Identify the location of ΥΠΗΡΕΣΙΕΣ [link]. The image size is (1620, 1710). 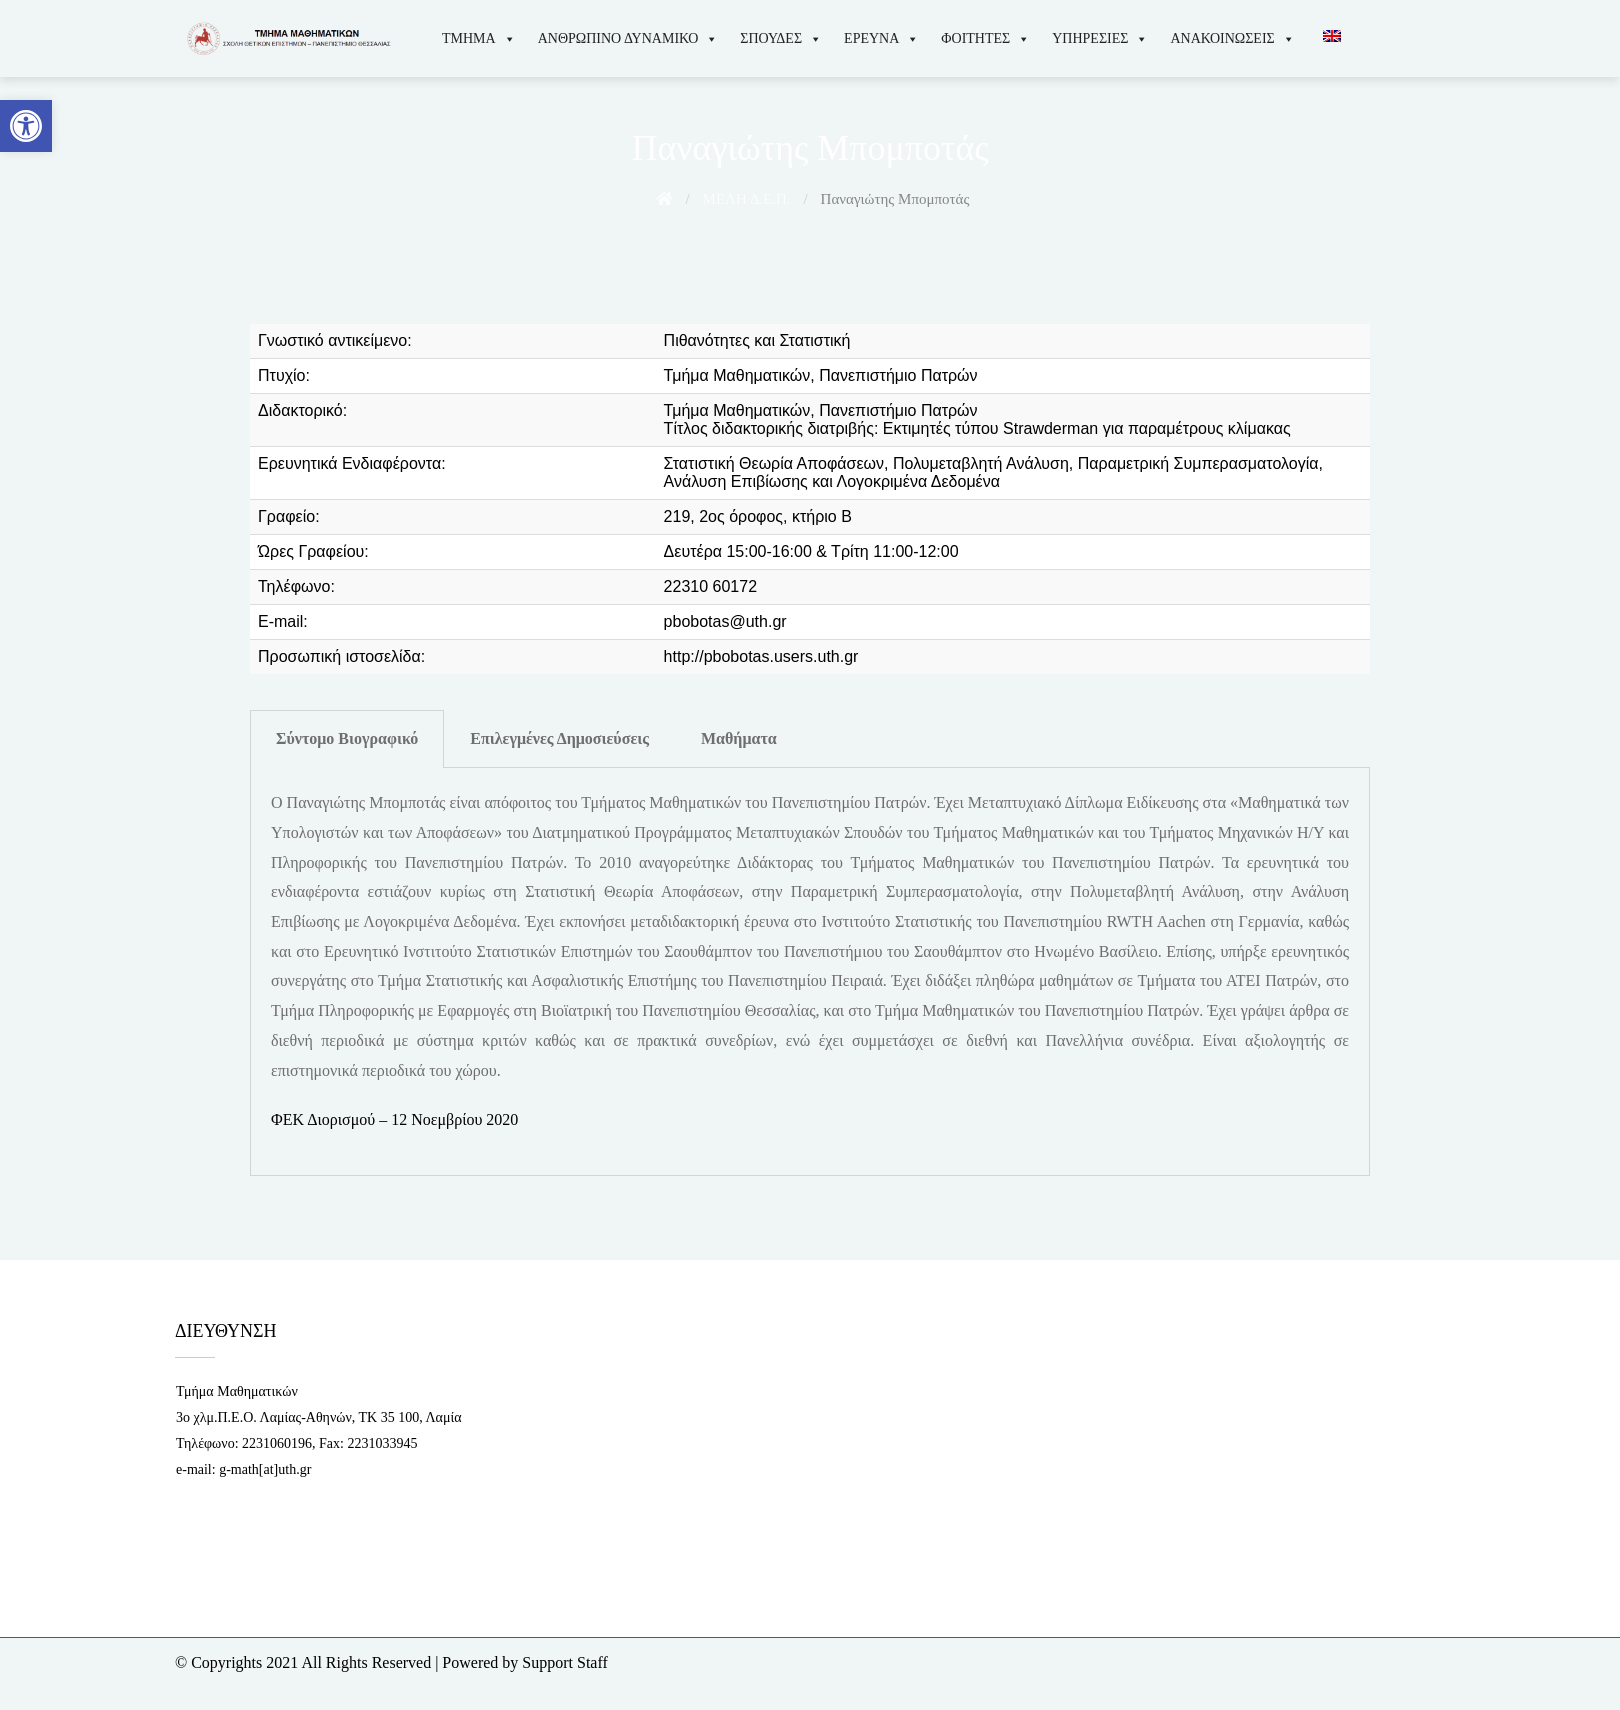
(1100, 38).